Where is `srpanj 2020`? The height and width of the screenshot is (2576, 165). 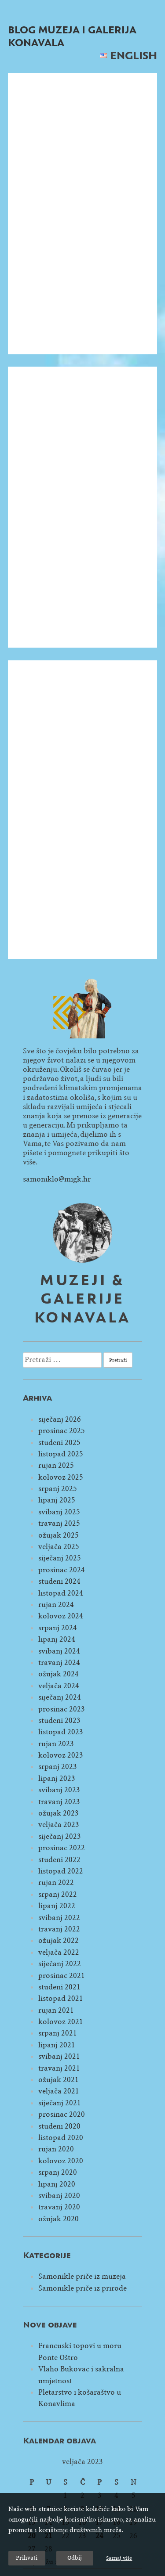
srpanj 2020 is located at coordinates (57, 2172).